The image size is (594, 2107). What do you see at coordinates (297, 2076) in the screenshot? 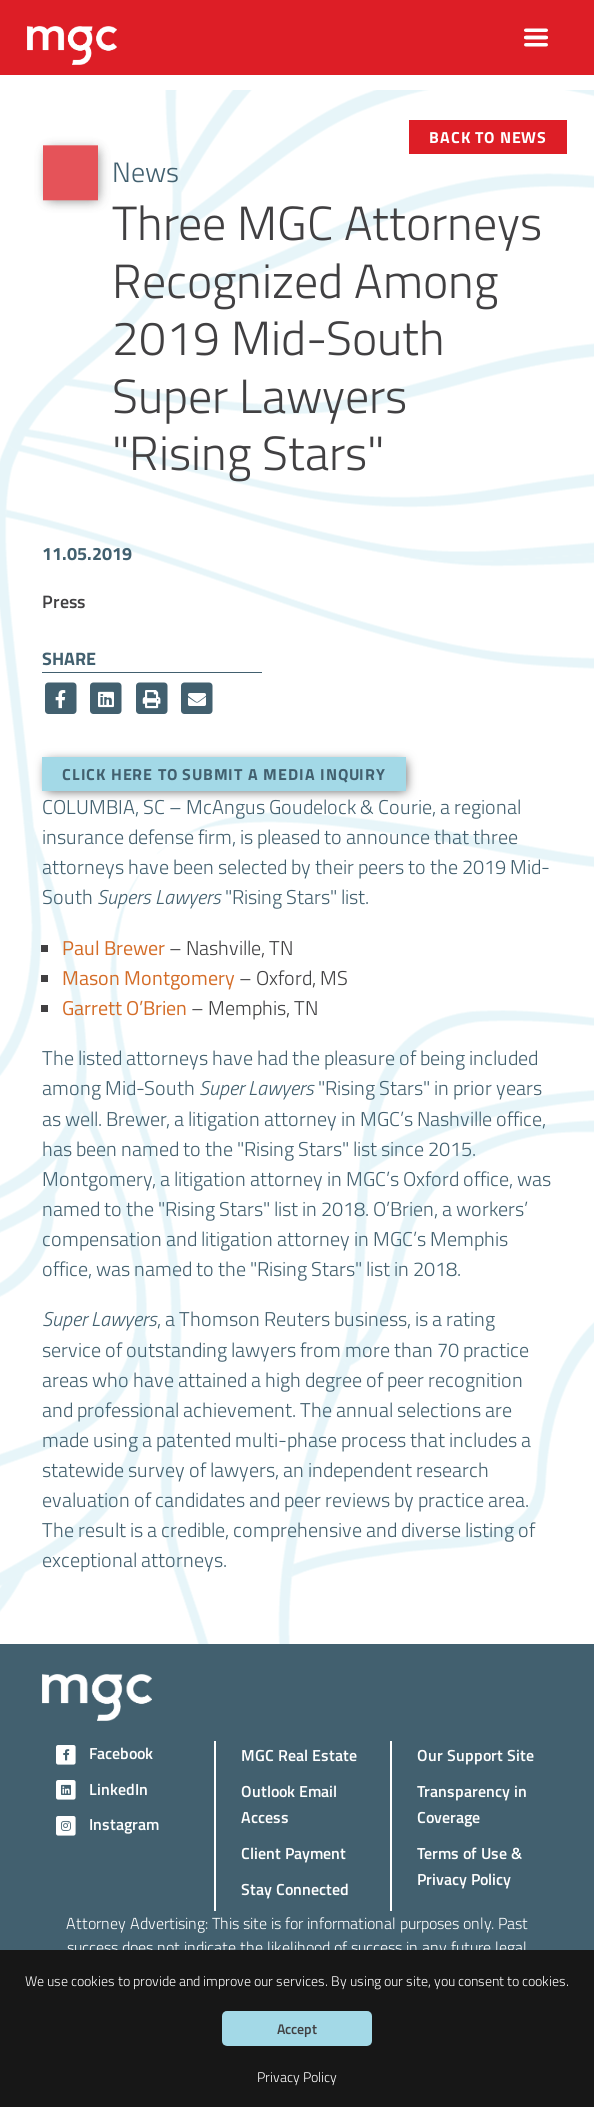
I see `Privacy Policy` at bounding box center [297, 2076].